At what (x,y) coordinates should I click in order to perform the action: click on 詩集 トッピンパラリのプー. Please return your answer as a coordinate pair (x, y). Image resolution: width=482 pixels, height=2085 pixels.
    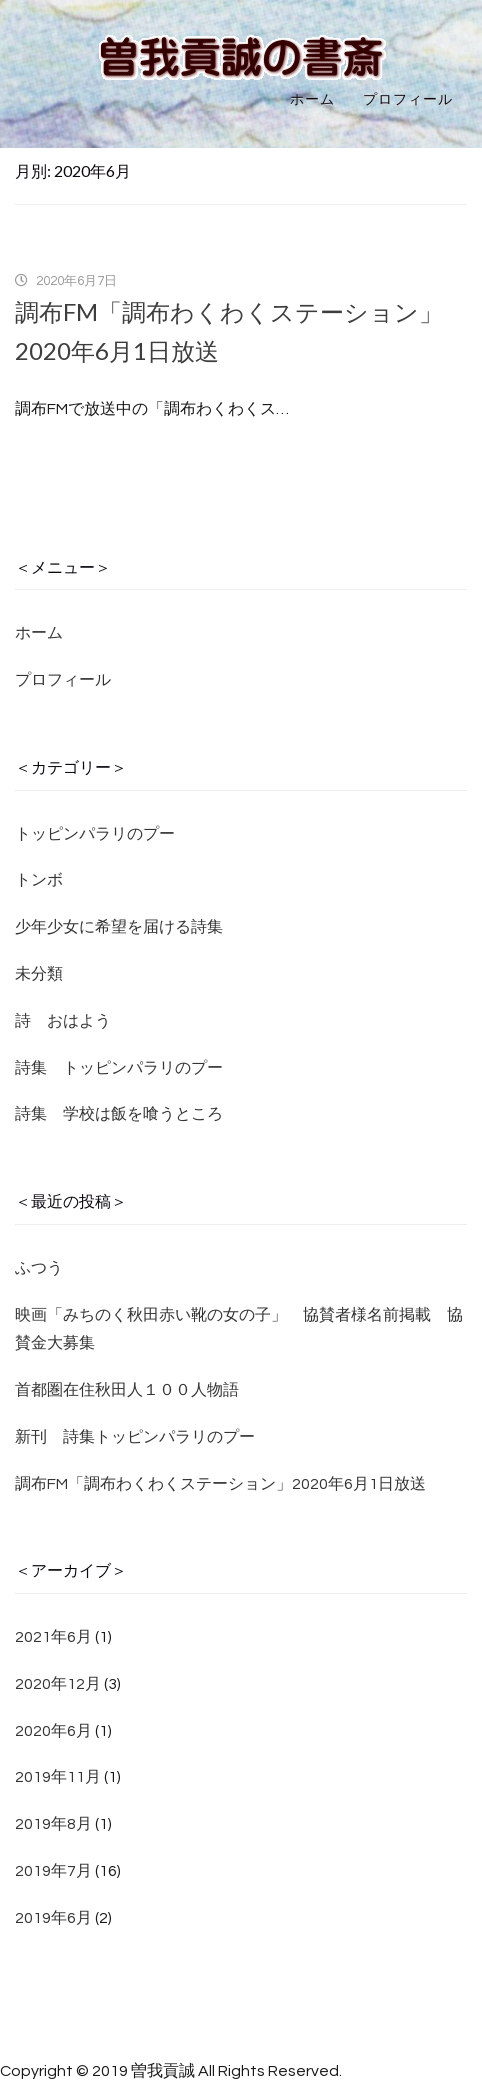
    Looking at the image, I should click on (119, 1068).